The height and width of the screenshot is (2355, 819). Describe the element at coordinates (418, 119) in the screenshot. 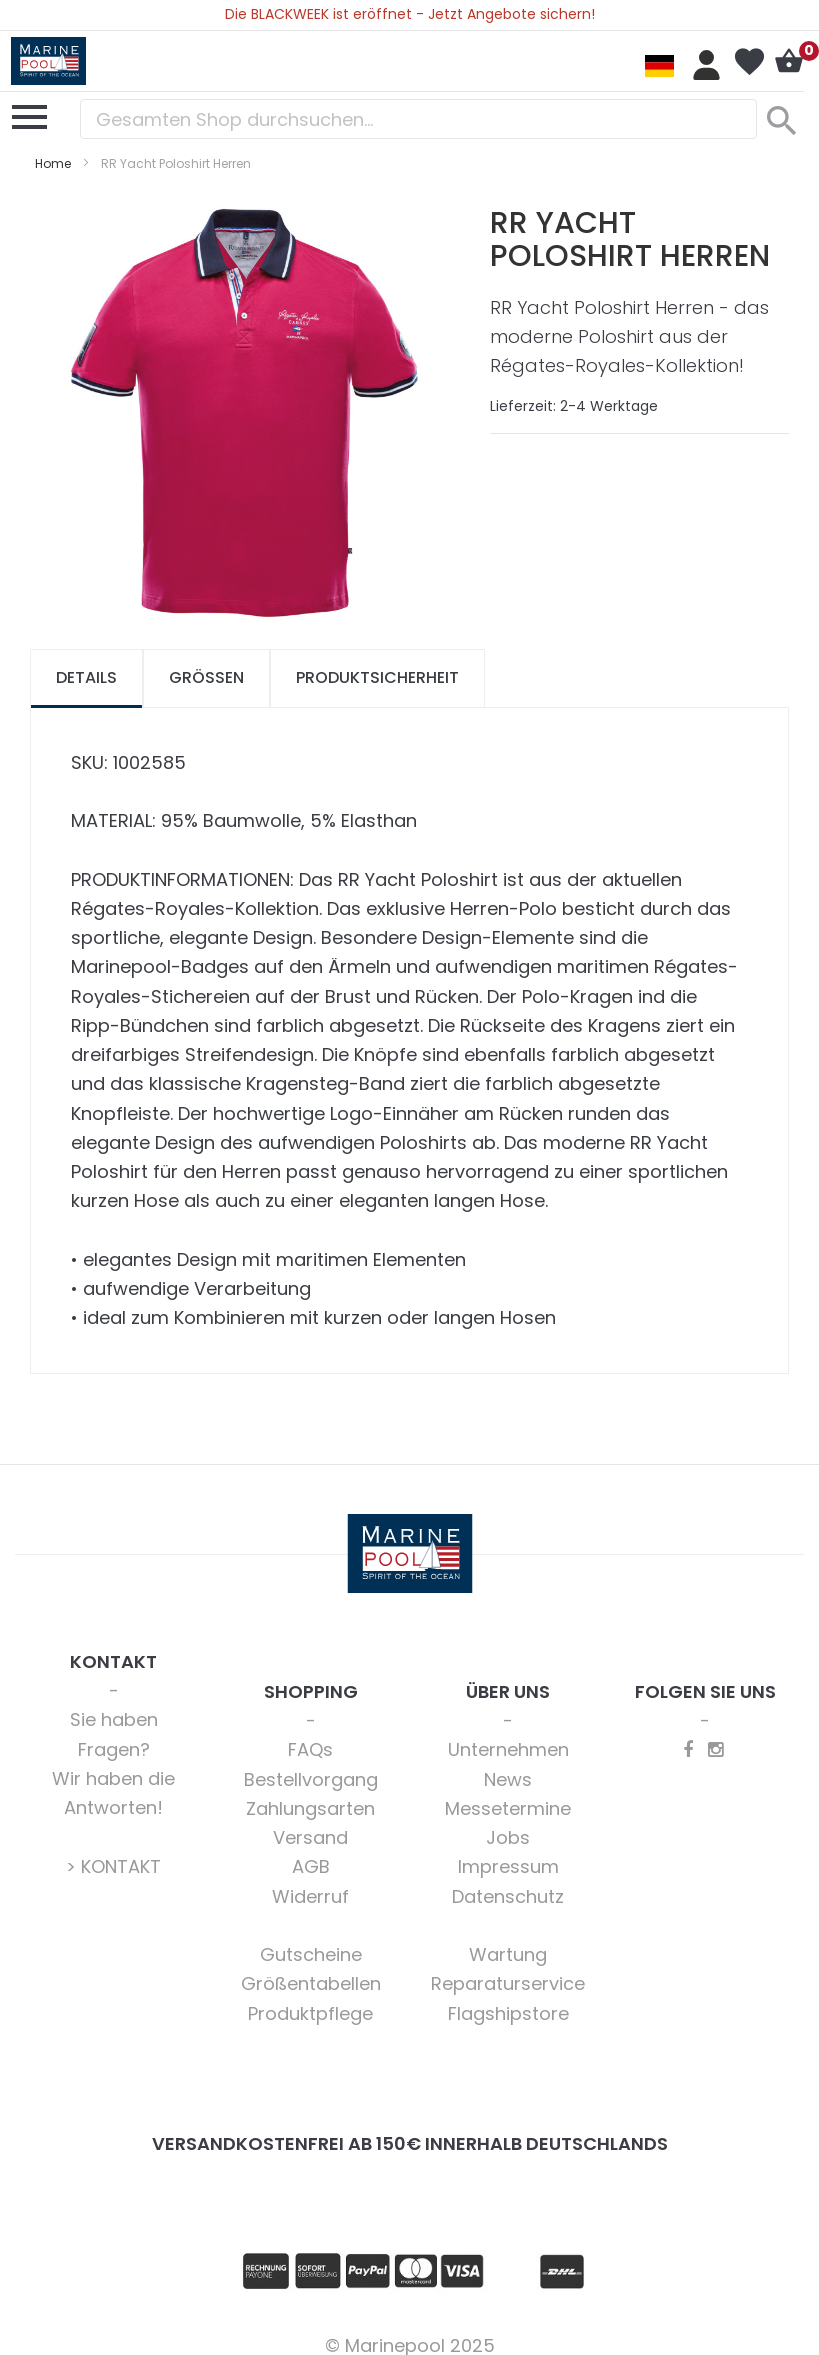

I see `[combobox]` at that location.